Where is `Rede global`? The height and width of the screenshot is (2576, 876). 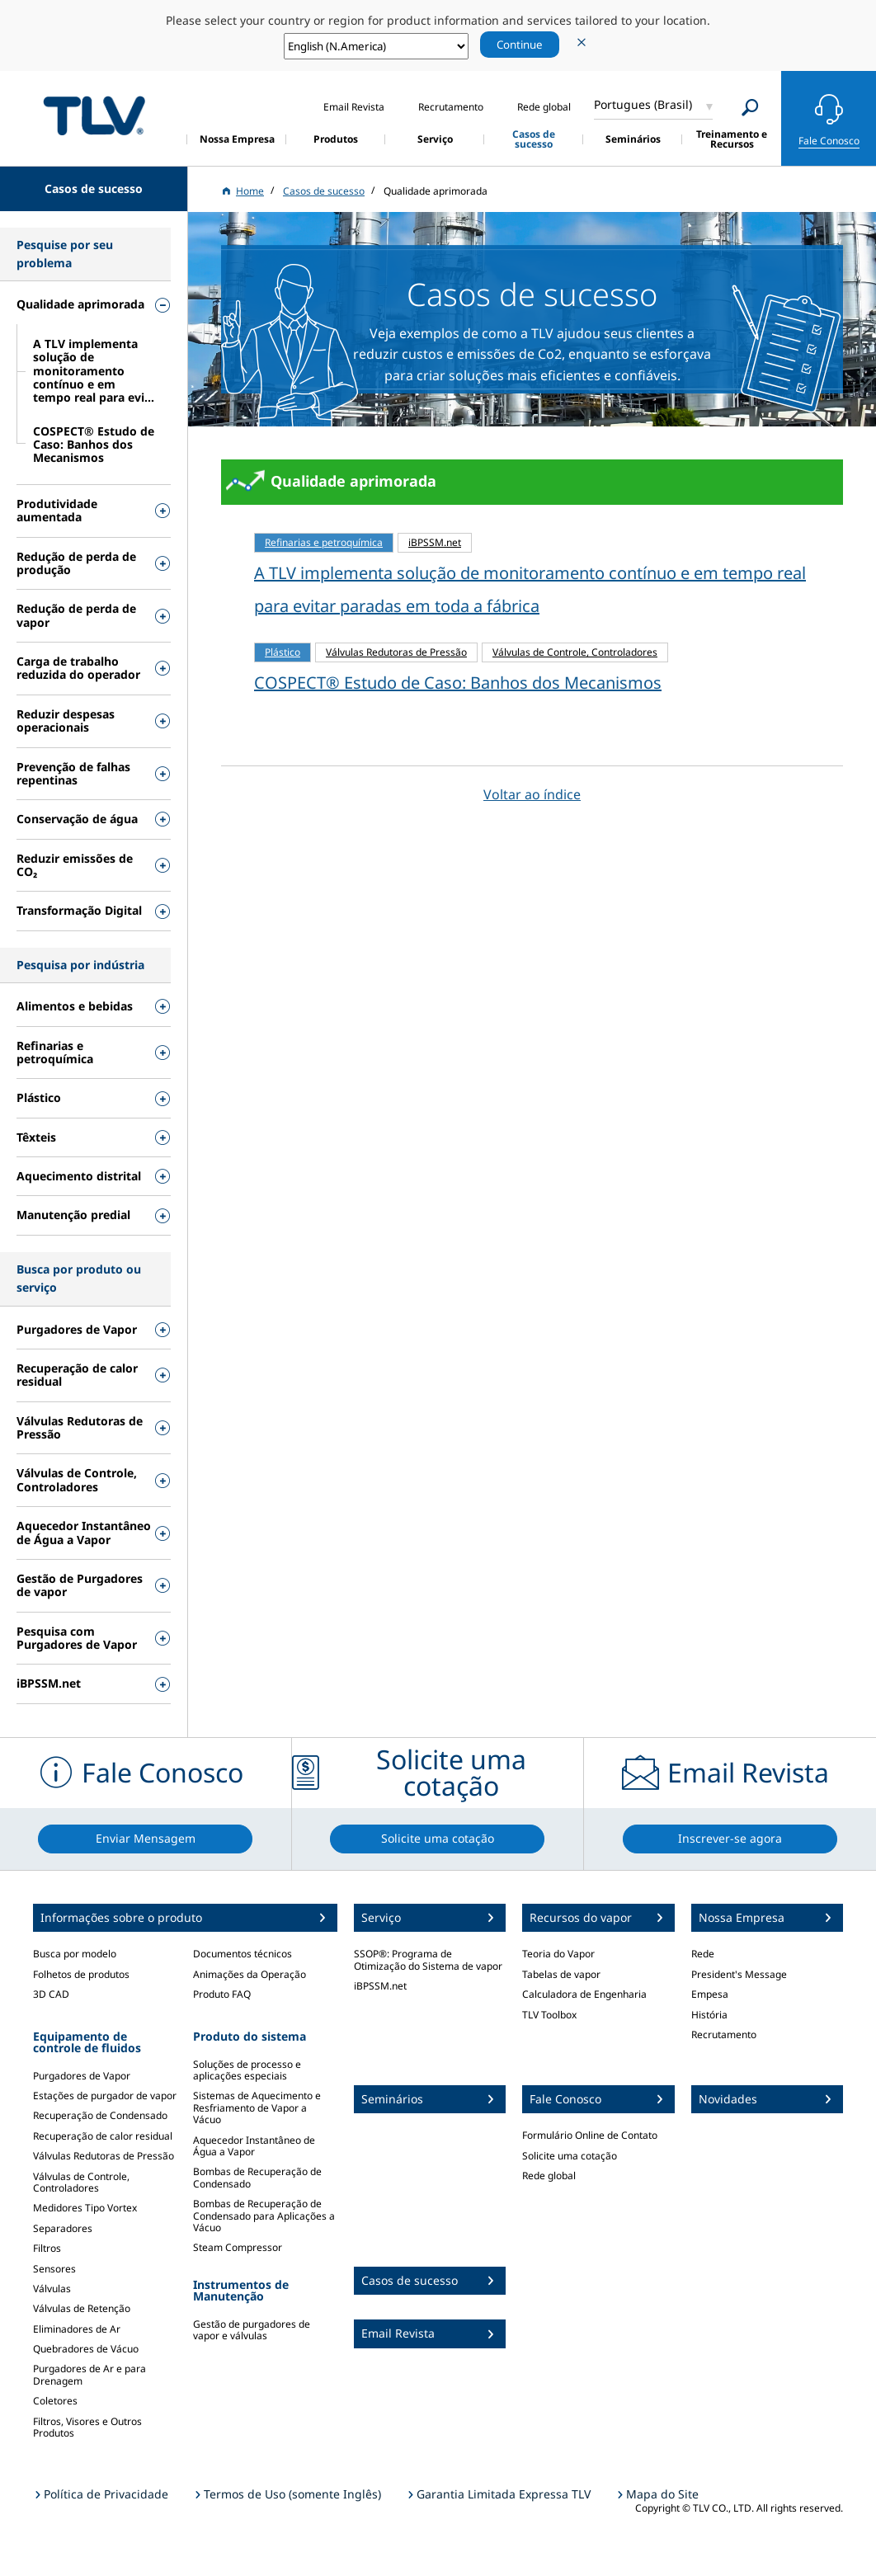 Rede global is located at coordinates (549, 2176).